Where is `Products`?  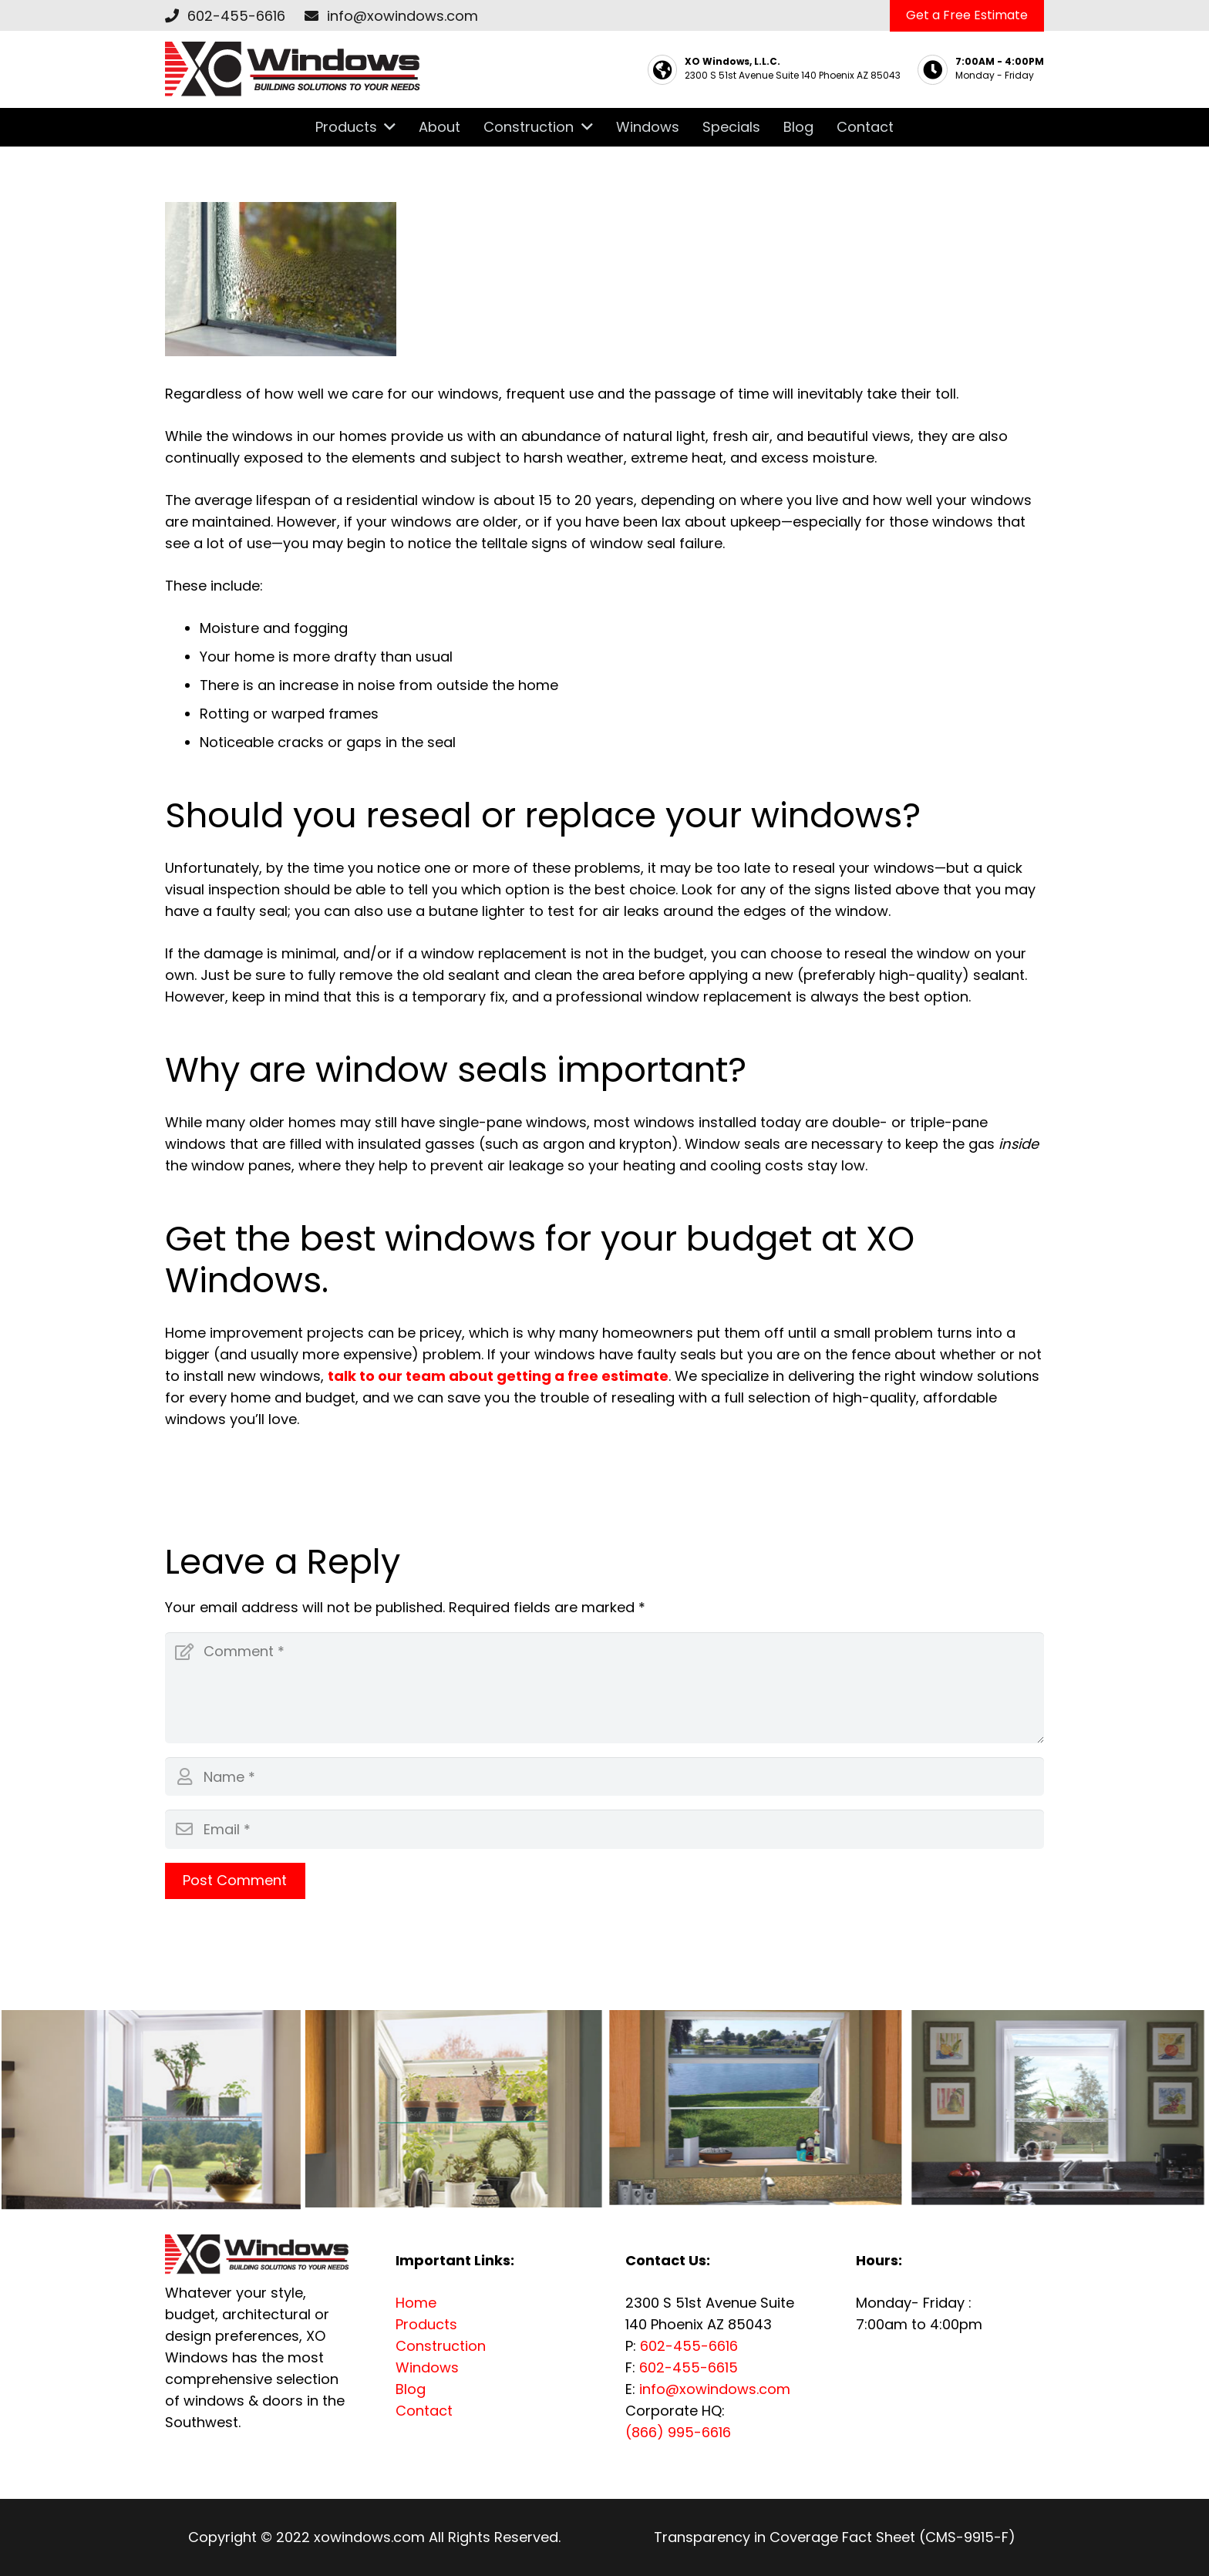
Products is located at coordinates (426, 2324).